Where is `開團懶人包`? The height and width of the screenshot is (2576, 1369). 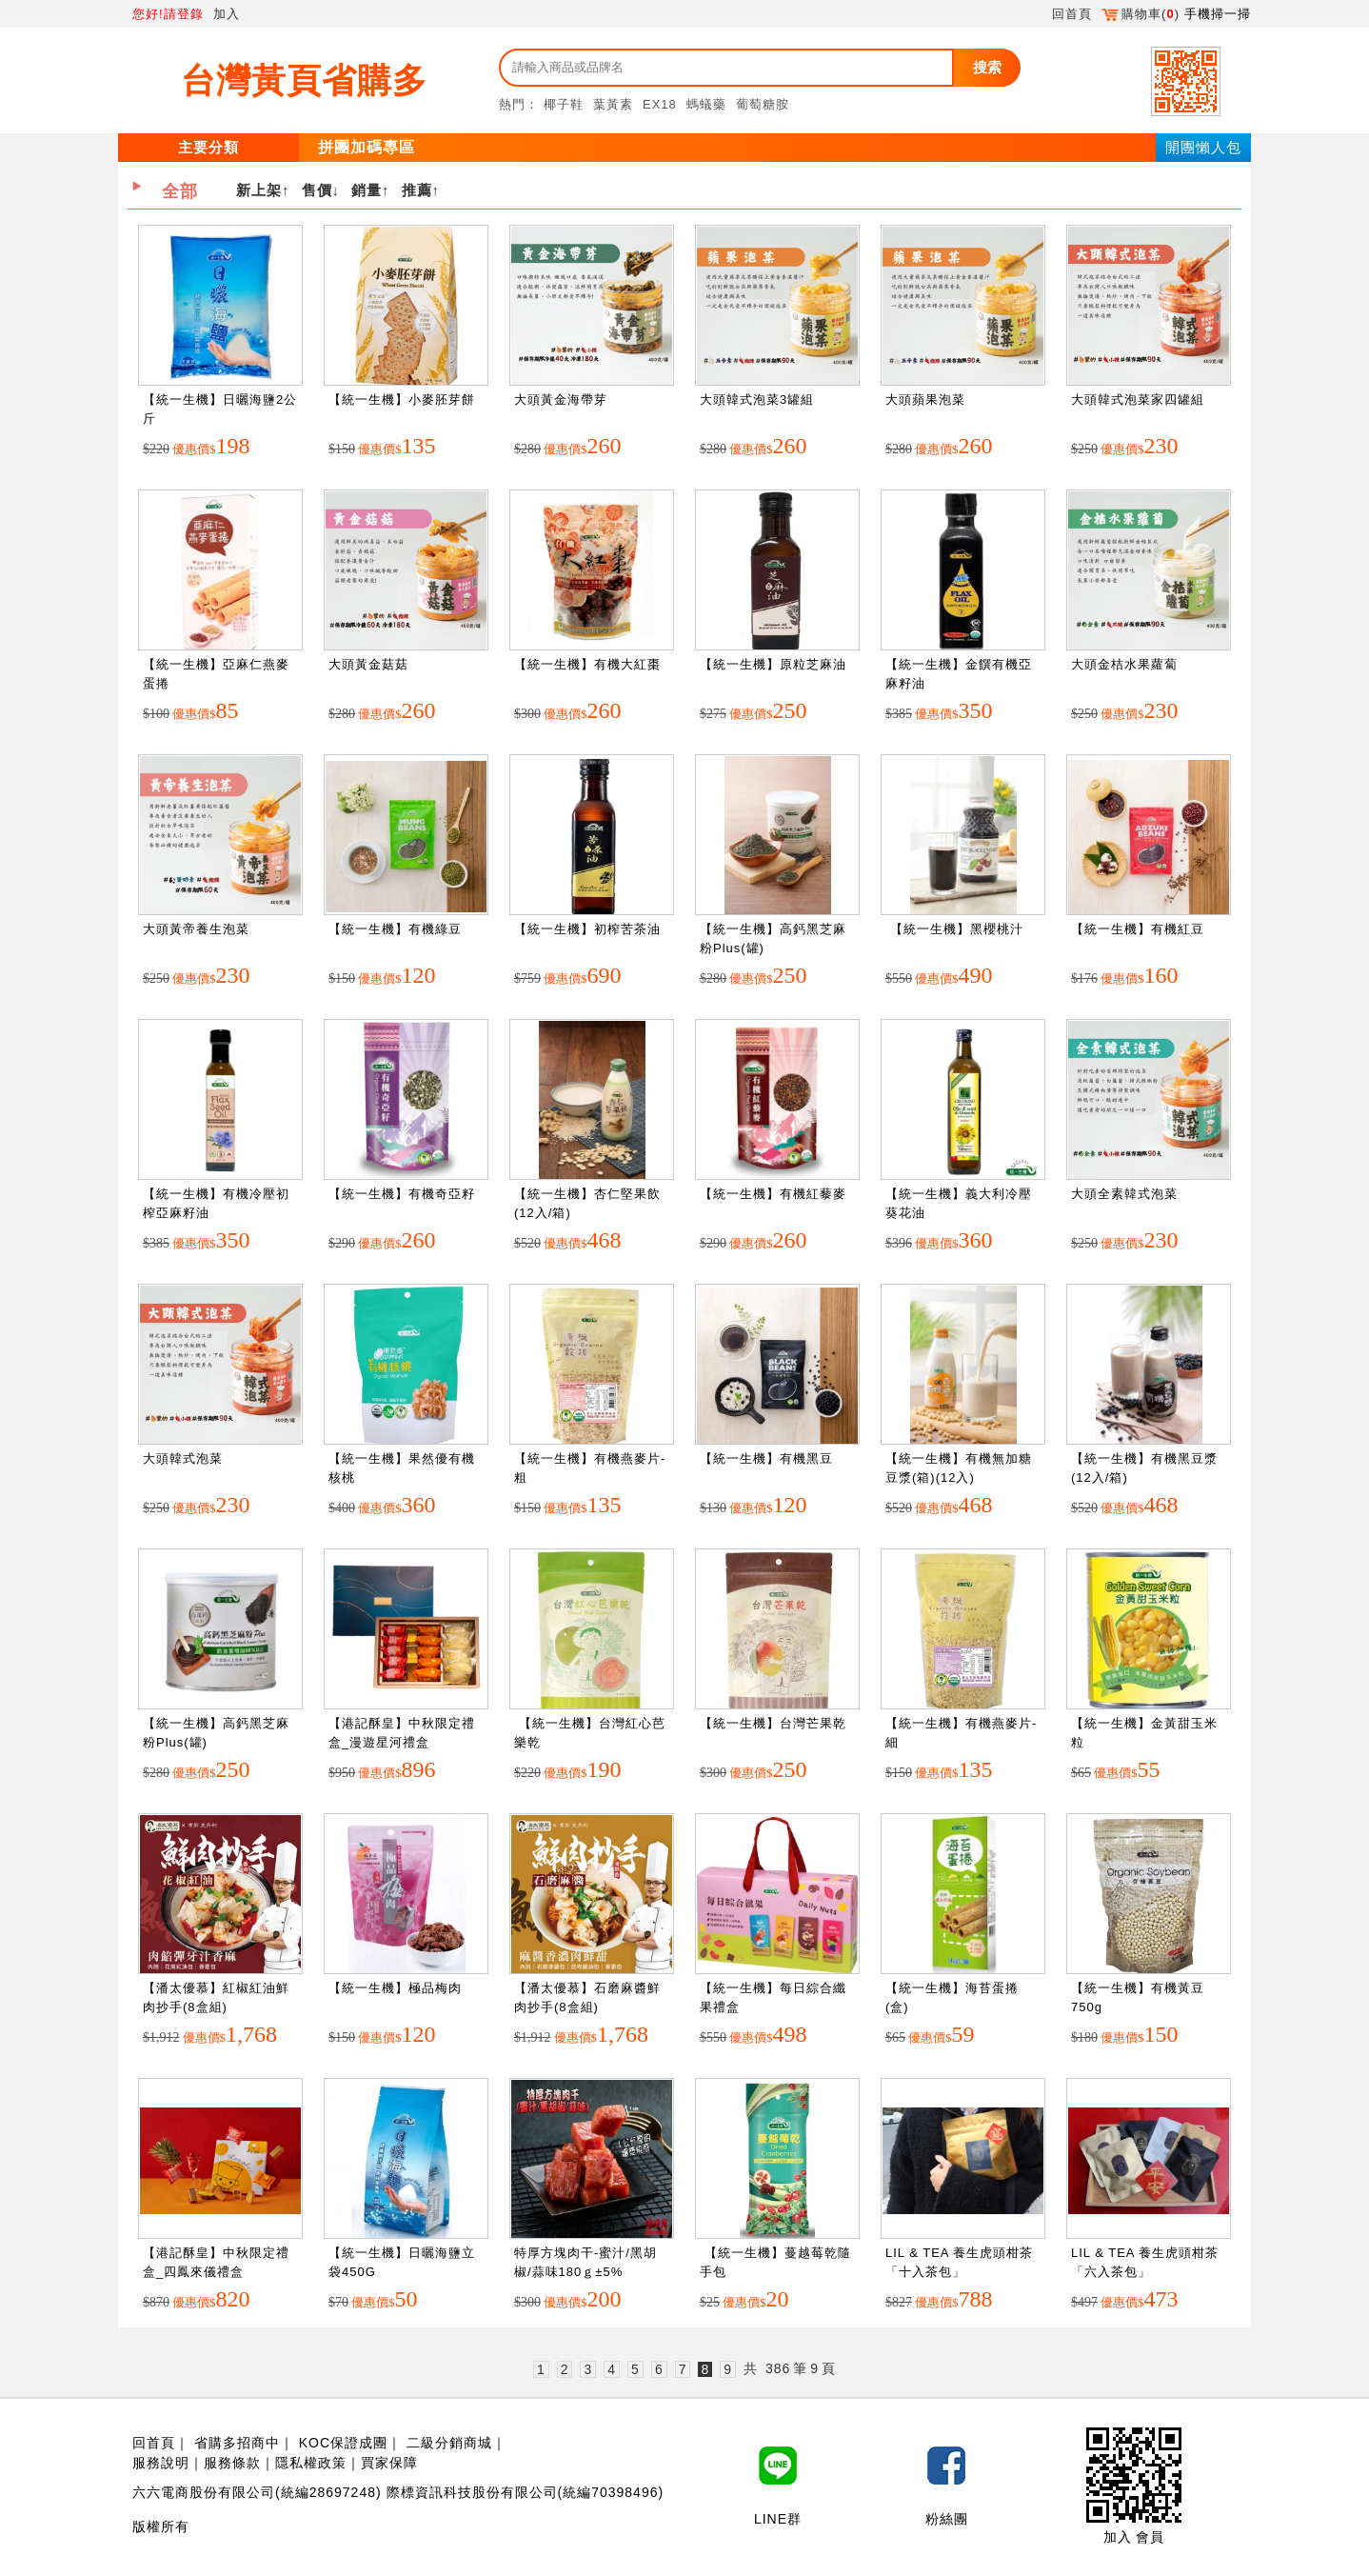 開團懶人包 is located at coordinates (1203, 147).